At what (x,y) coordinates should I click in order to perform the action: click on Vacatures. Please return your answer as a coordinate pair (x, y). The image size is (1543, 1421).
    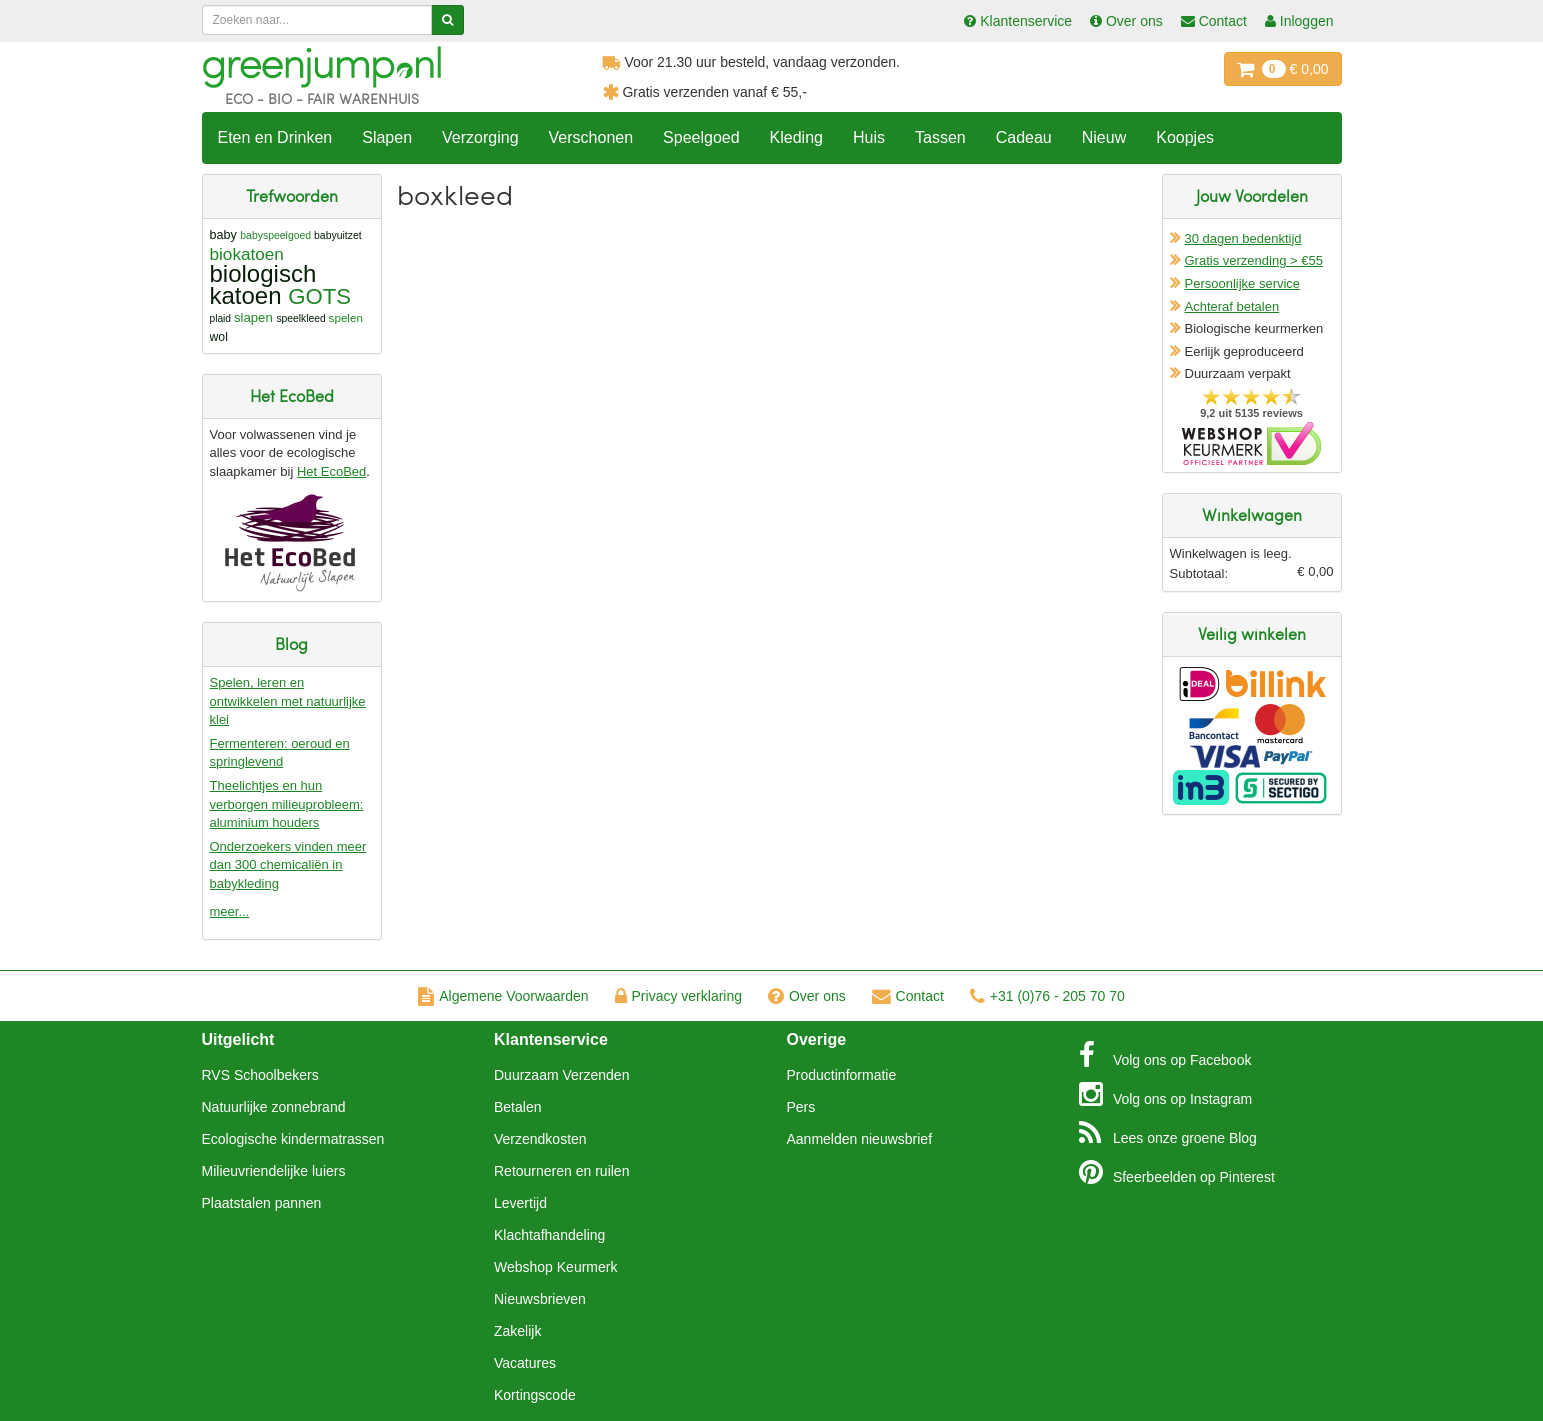
    Looking at the image, I should click on (525, 1363).